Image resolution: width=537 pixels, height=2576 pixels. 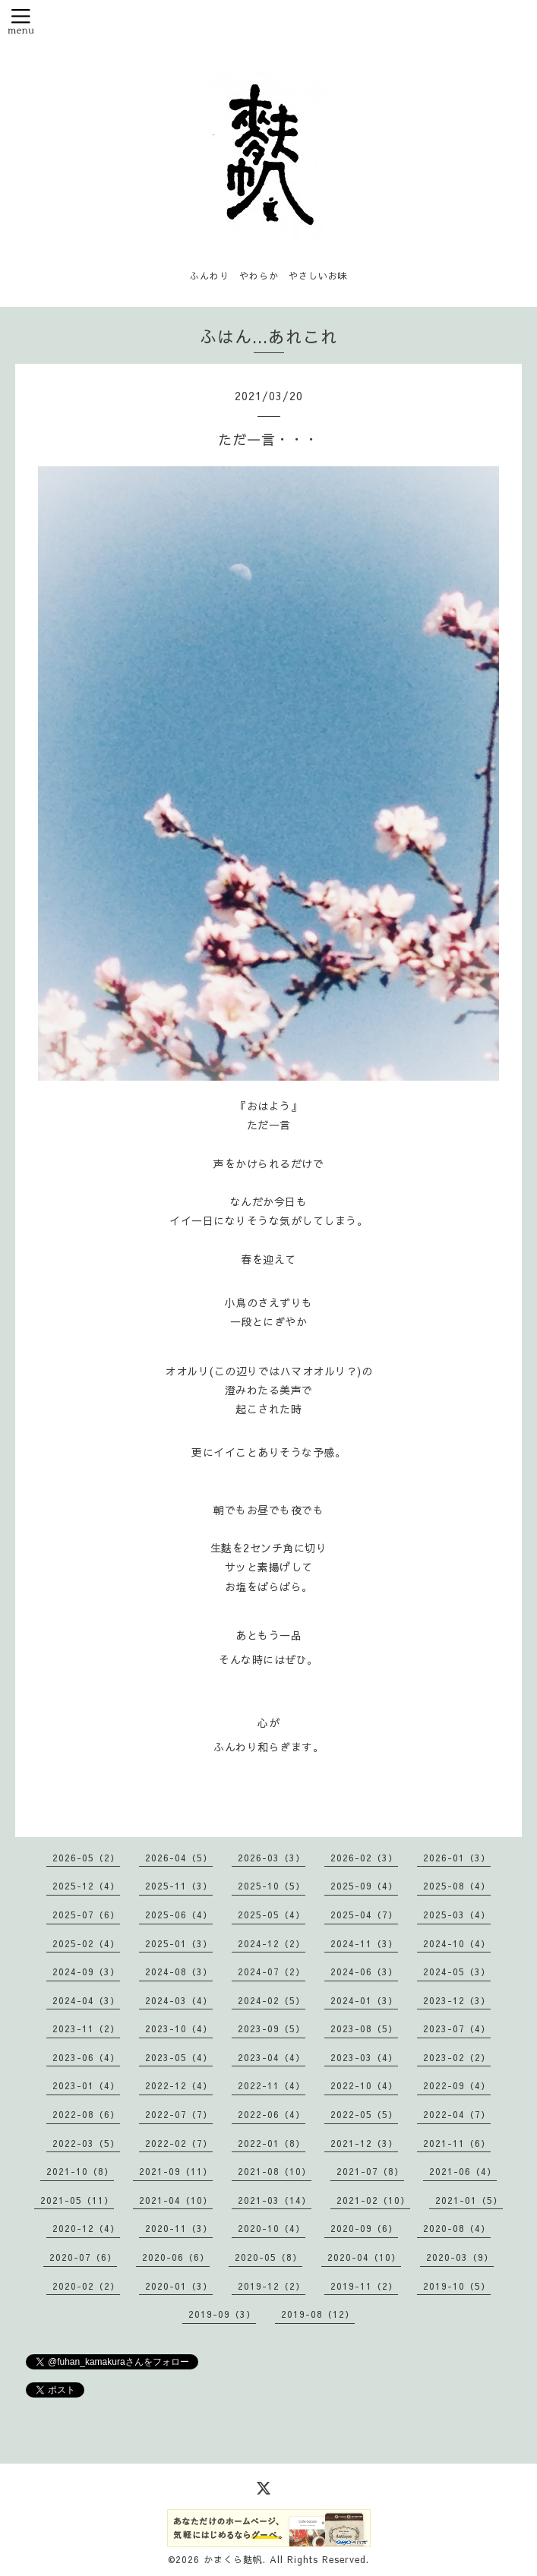 What do you see at coordinates (457, 1858) in the screenshot?
I see `2026-01（3）` at bounding box center [457, 1858].